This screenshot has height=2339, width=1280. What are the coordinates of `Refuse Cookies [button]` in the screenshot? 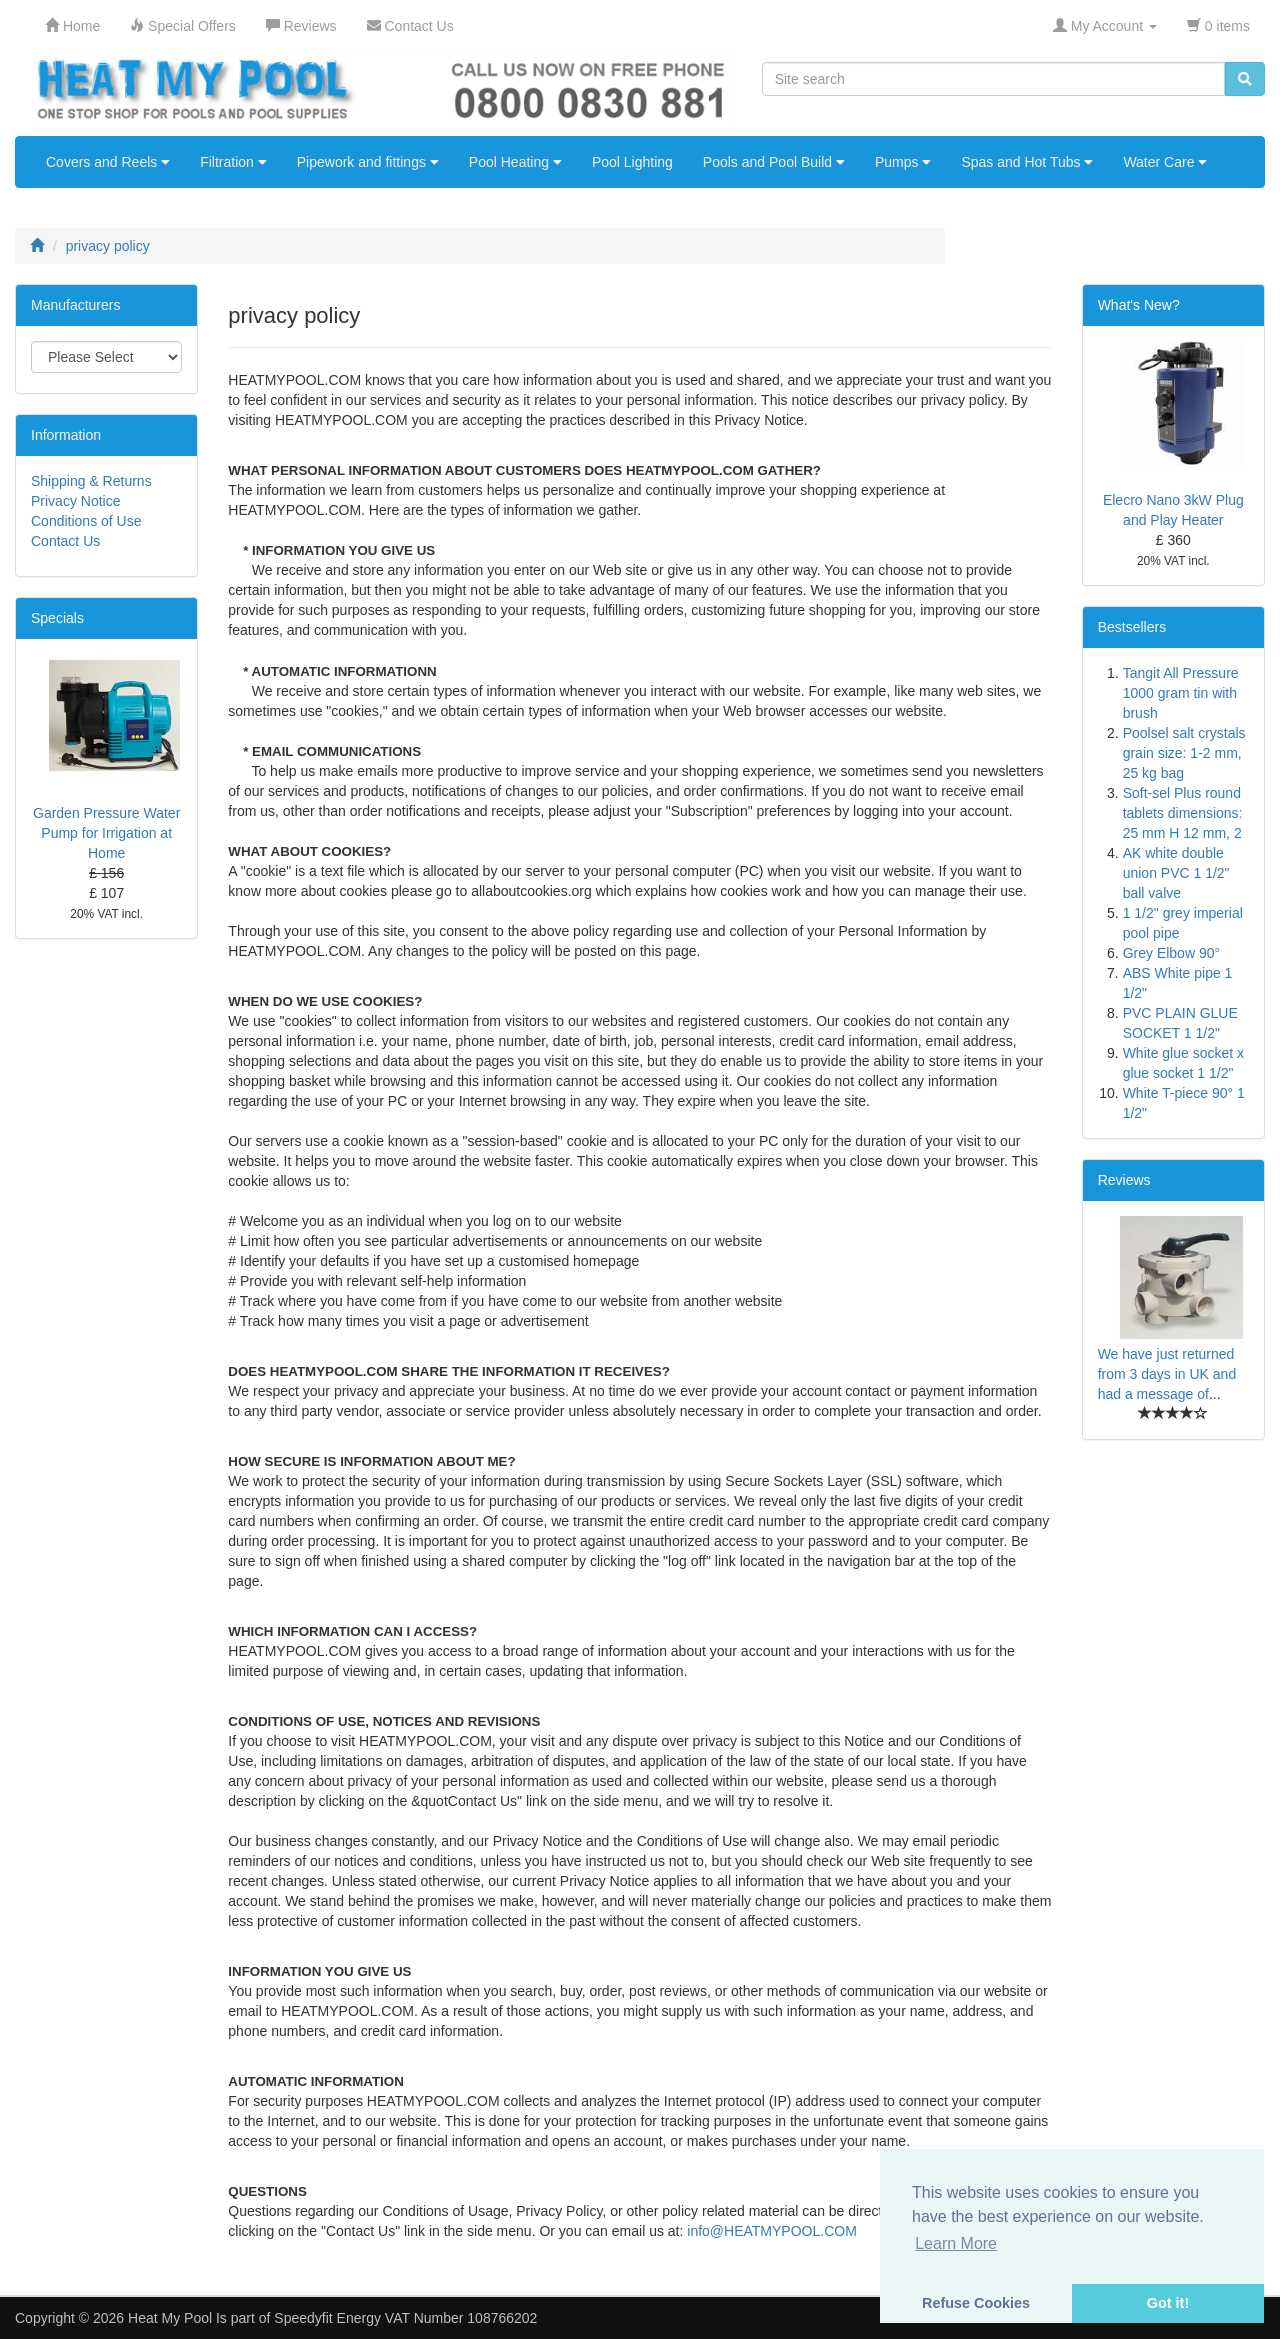 It's located at (976, 2303).